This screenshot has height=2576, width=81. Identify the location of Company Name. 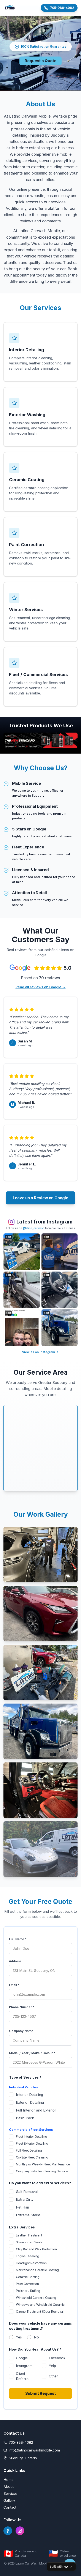
(21, 2031).